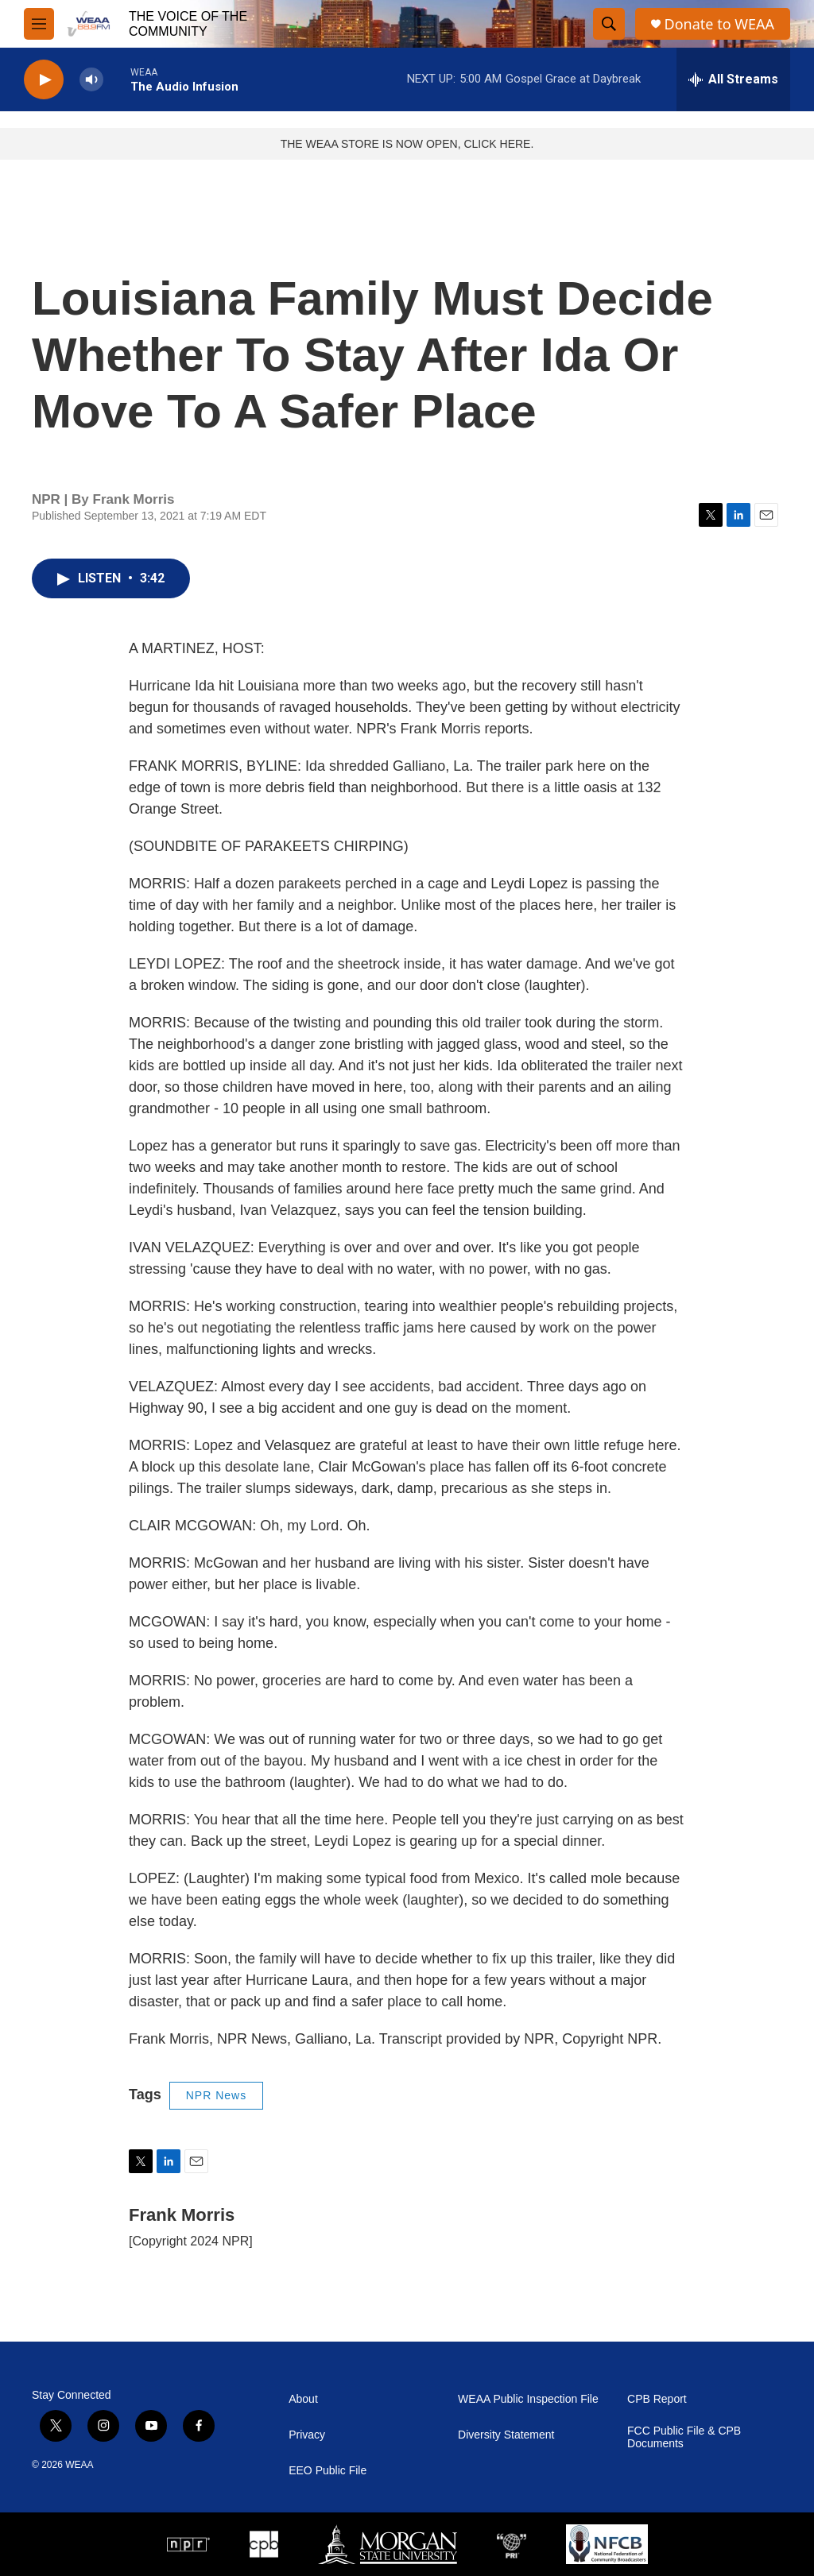 Image resolution: width=814 pixels, height=2576 pixels. I want to click on [hamburger-menu-open], so click(39, 24).